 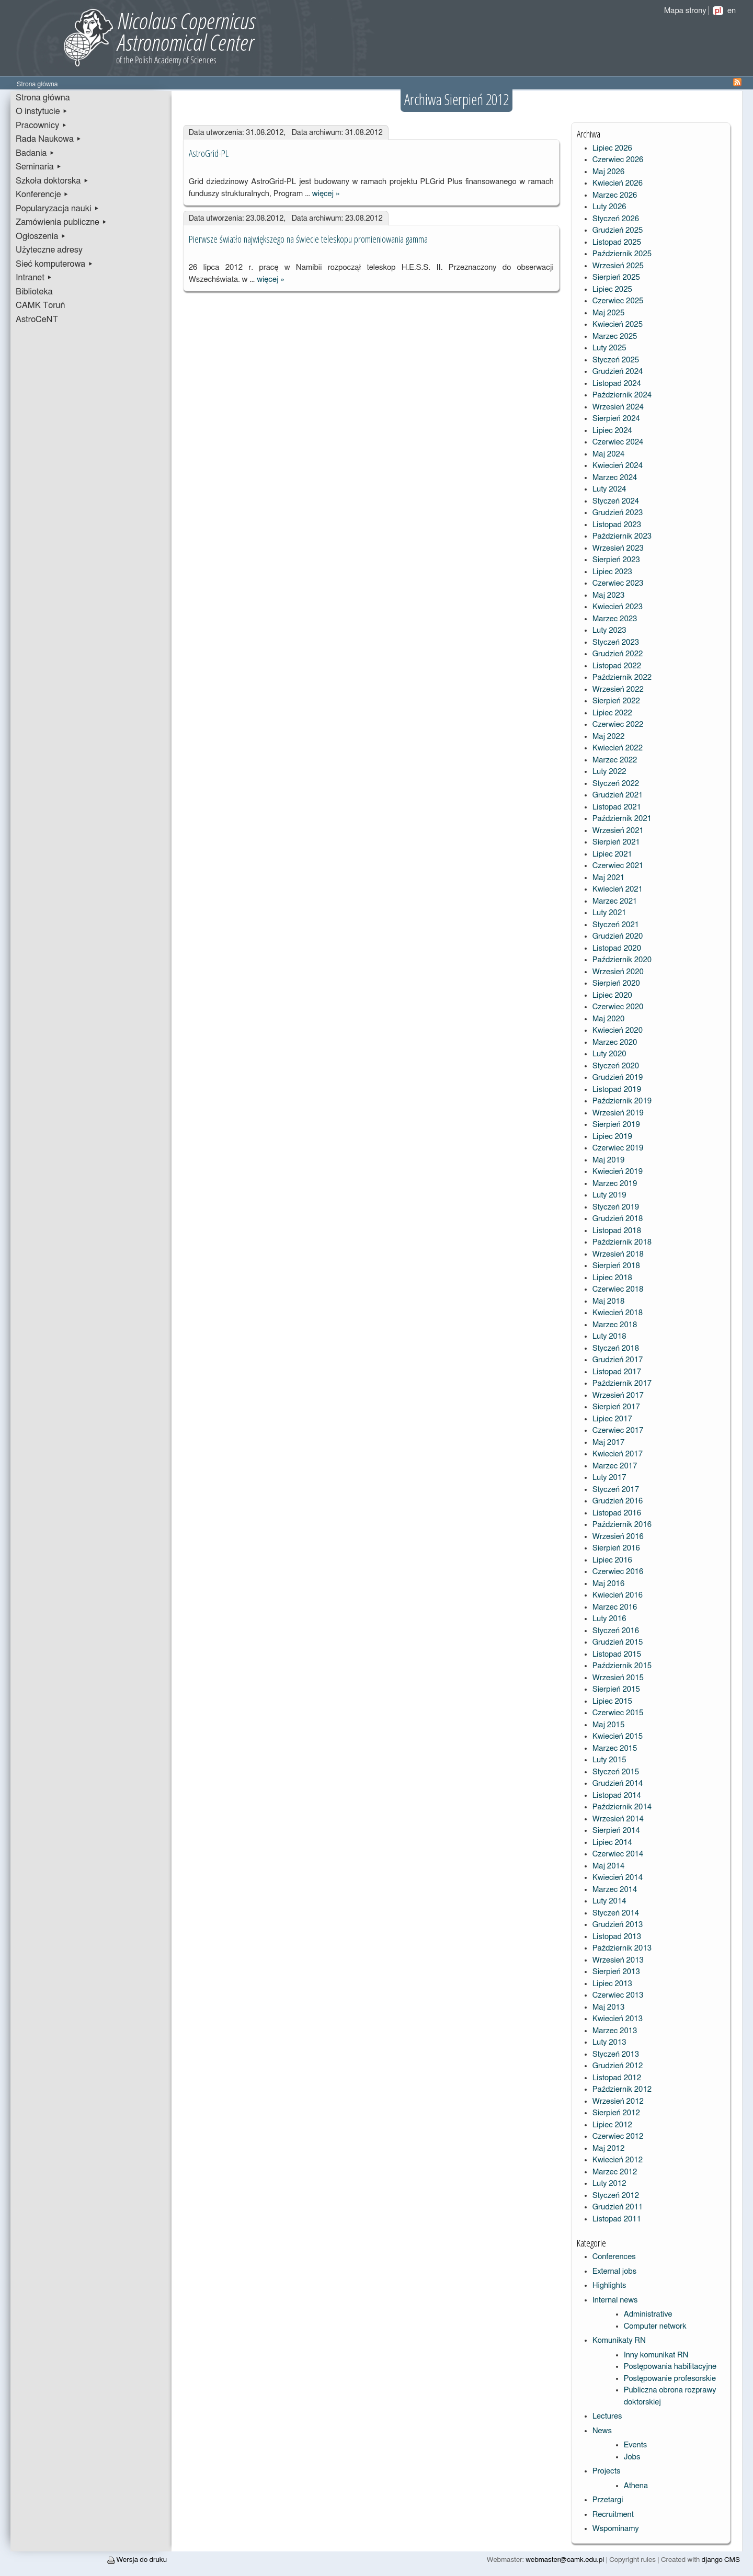 I want to click on Maj 2015, so click(x=608, y=1725).